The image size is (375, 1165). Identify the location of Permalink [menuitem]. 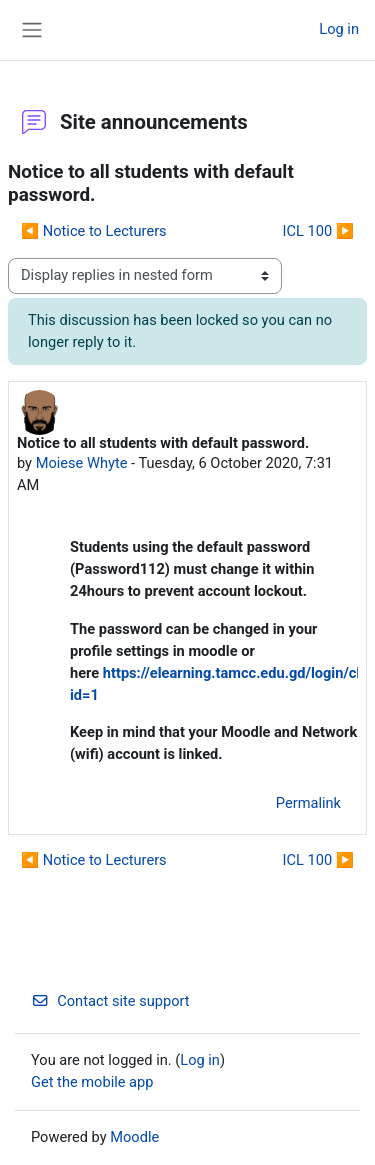
(308, 803).